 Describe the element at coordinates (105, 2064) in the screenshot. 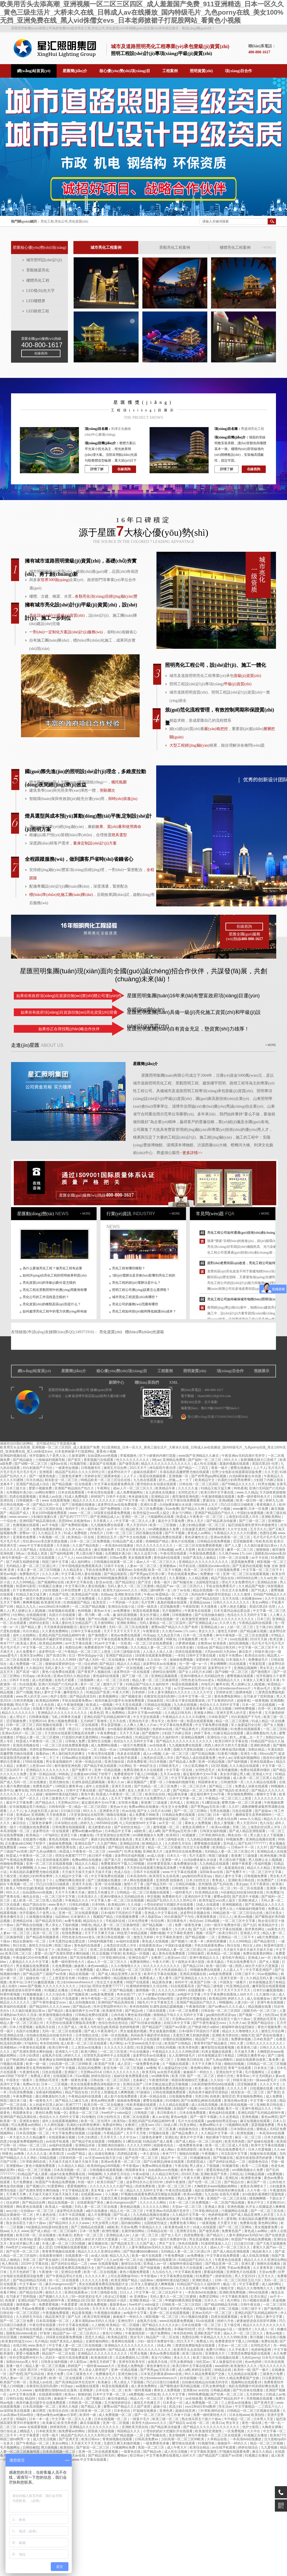

I see `欧美国产另类` at that location.